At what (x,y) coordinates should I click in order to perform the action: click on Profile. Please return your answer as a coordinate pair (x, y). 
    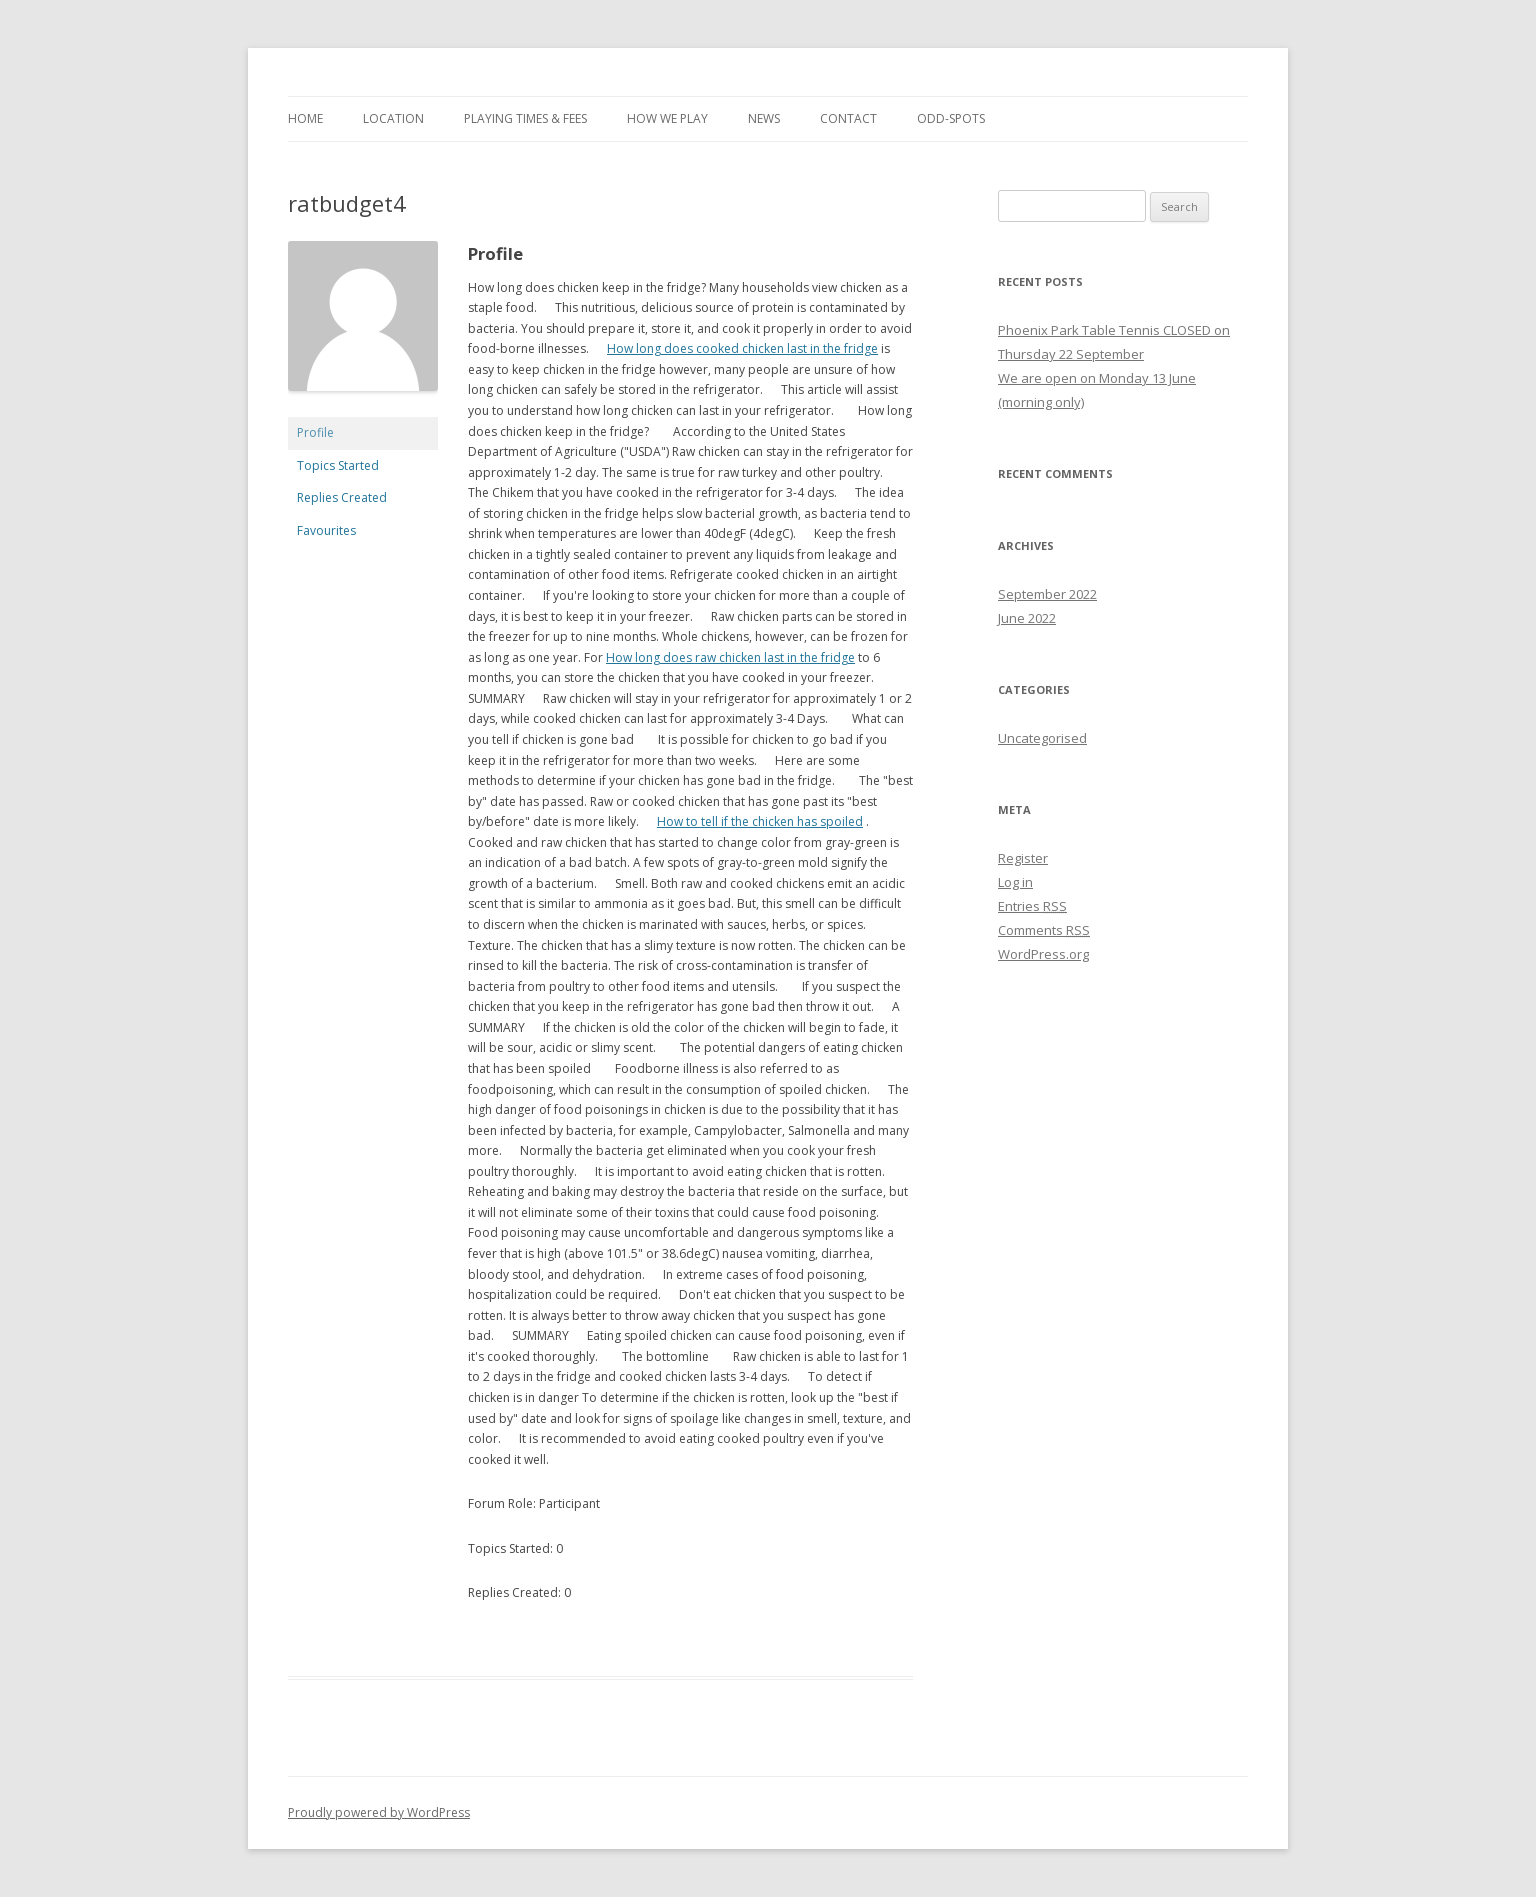
    Looking at the image, I should click on (315, 432).